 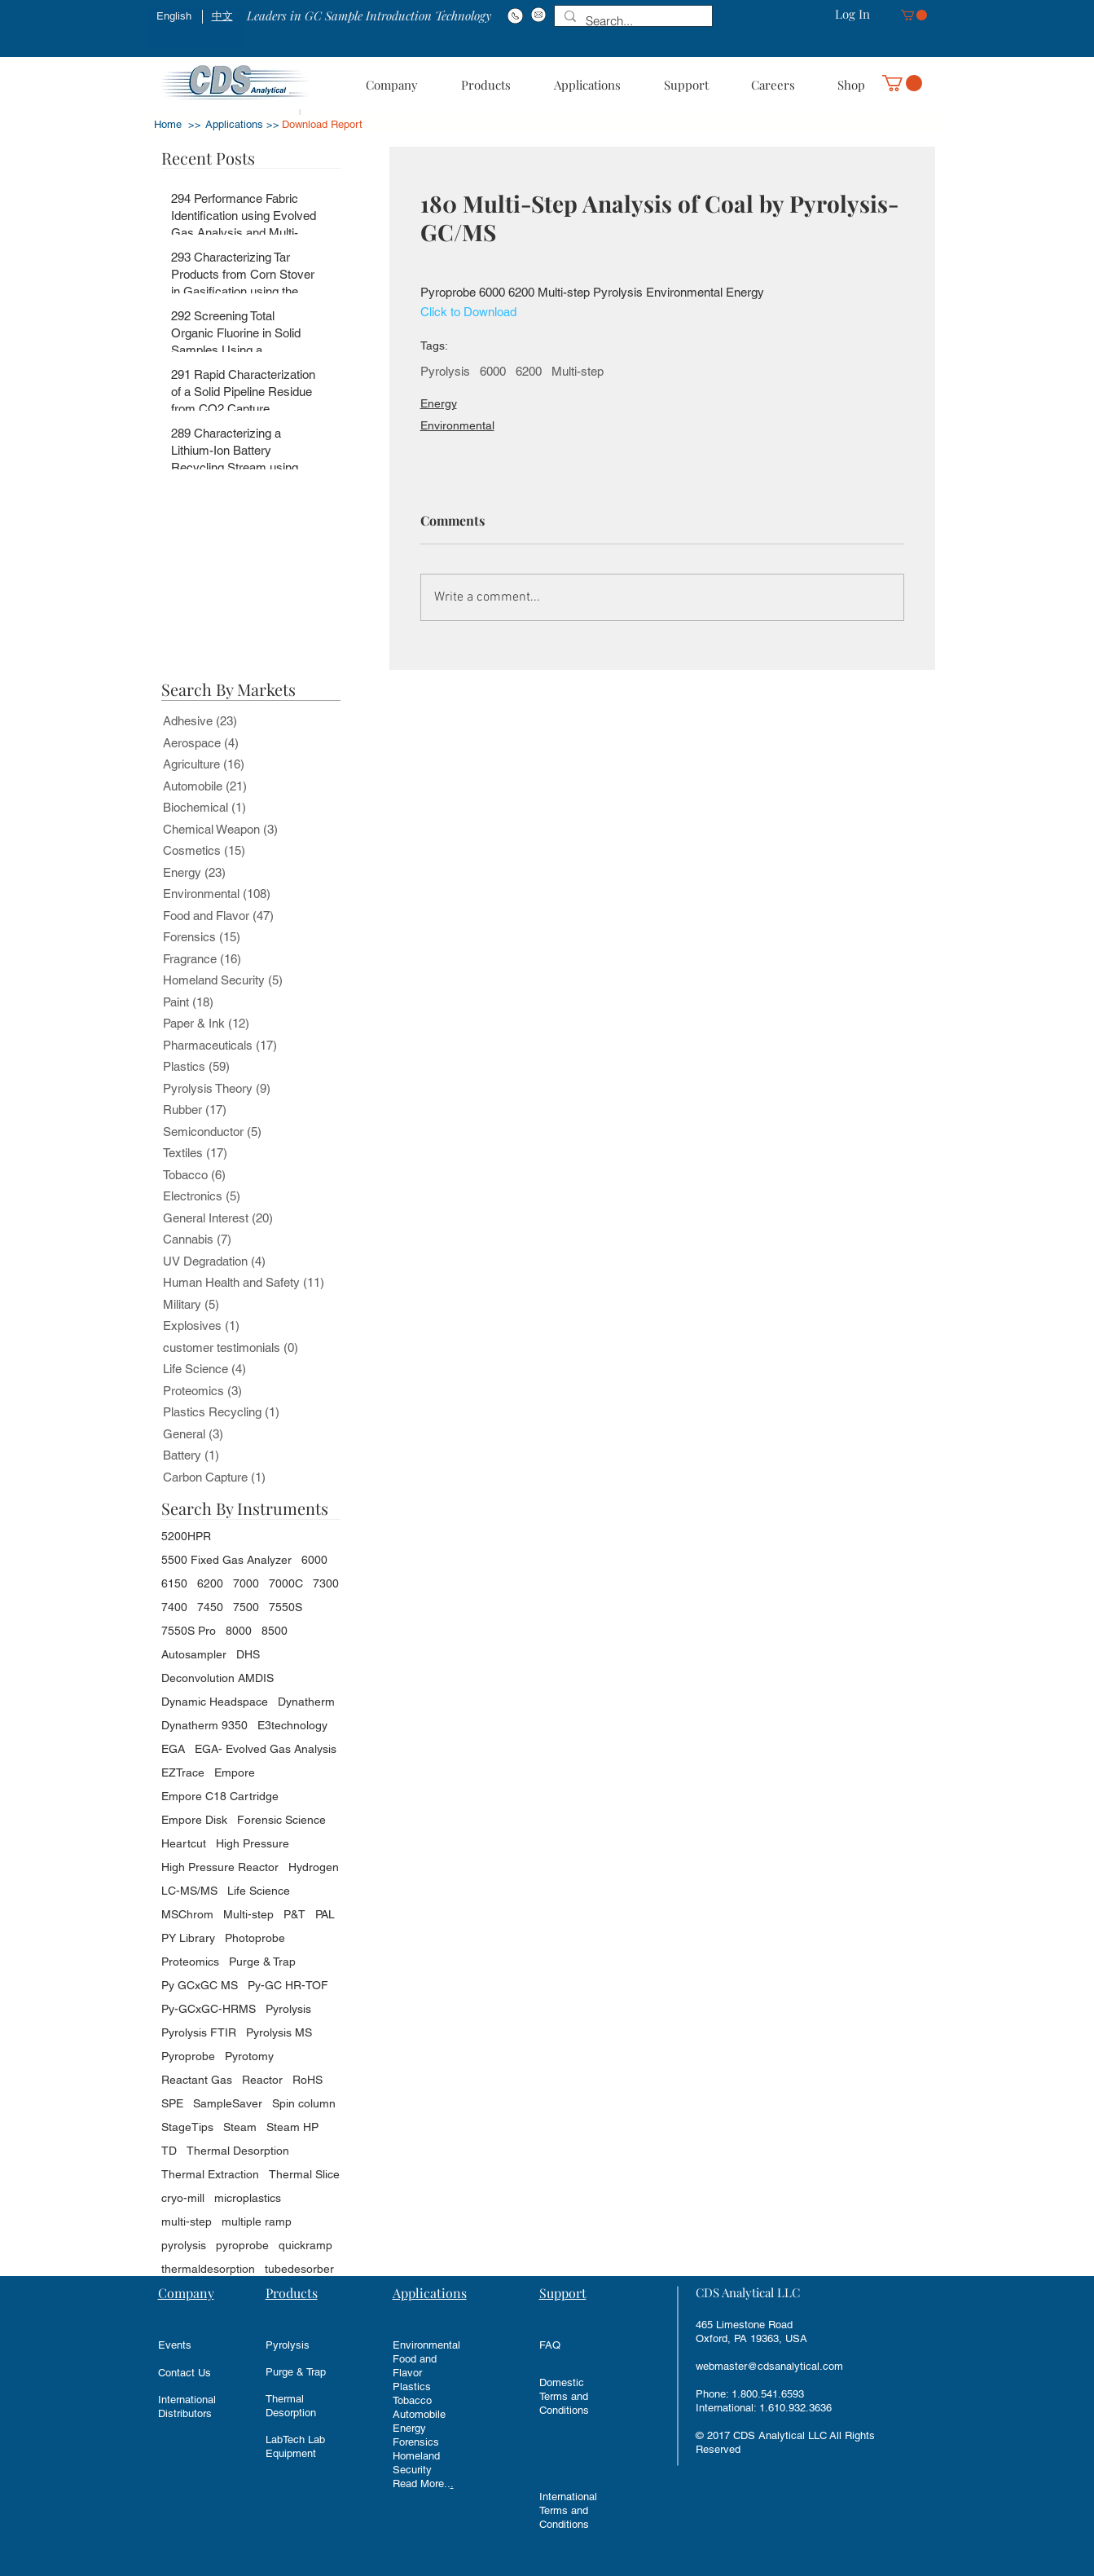 I want to click on 7000, so click(x=246, y=1583).